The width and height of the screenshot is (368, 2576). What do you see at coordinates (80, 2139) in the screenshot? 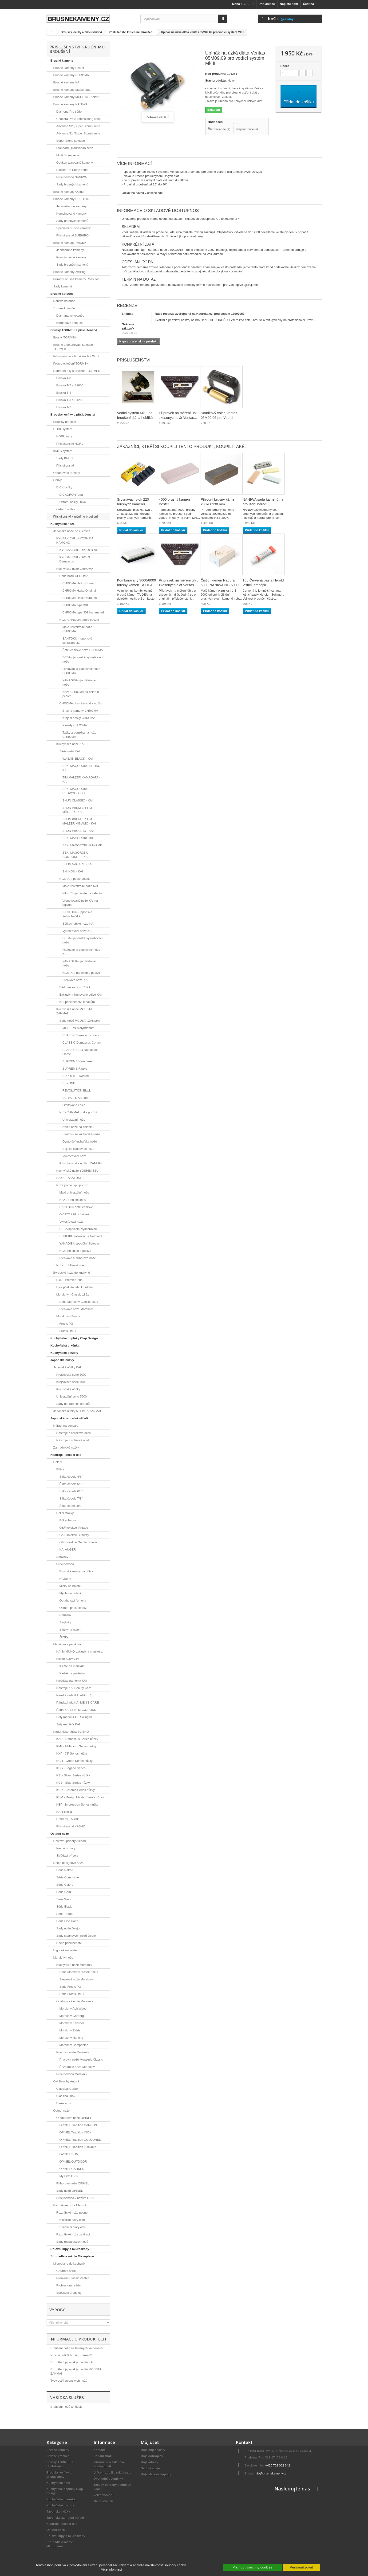
I see `OPINEL Tradition COLOURED` at bounding box center [80, 2139].